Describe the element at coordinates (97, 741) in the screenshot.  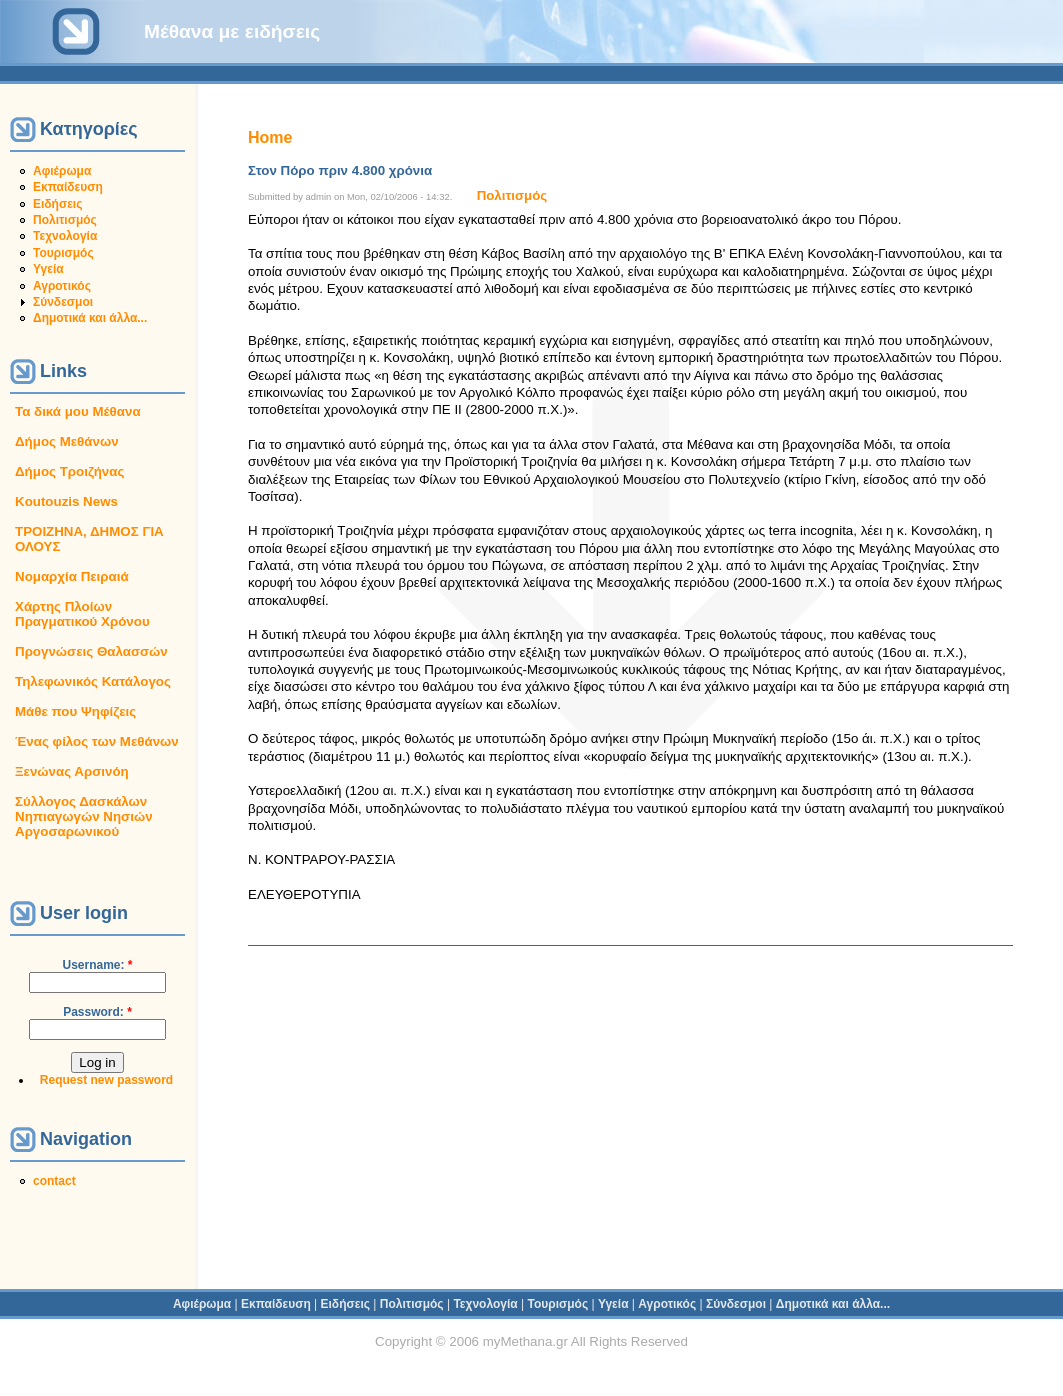
I see `Ένας φίλος των Μεθάνων` at that location.